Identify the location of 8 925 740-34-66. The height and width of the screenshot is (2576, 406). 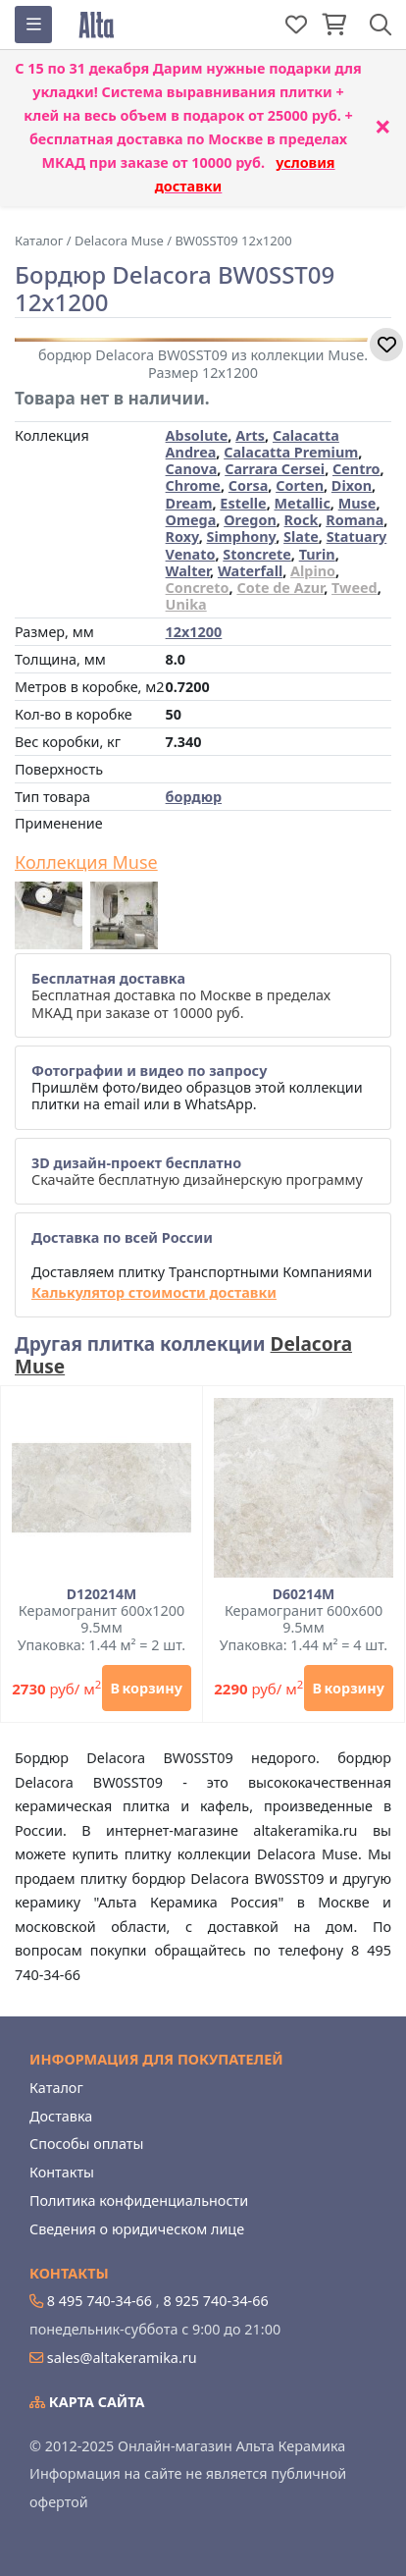
(215, 2300).